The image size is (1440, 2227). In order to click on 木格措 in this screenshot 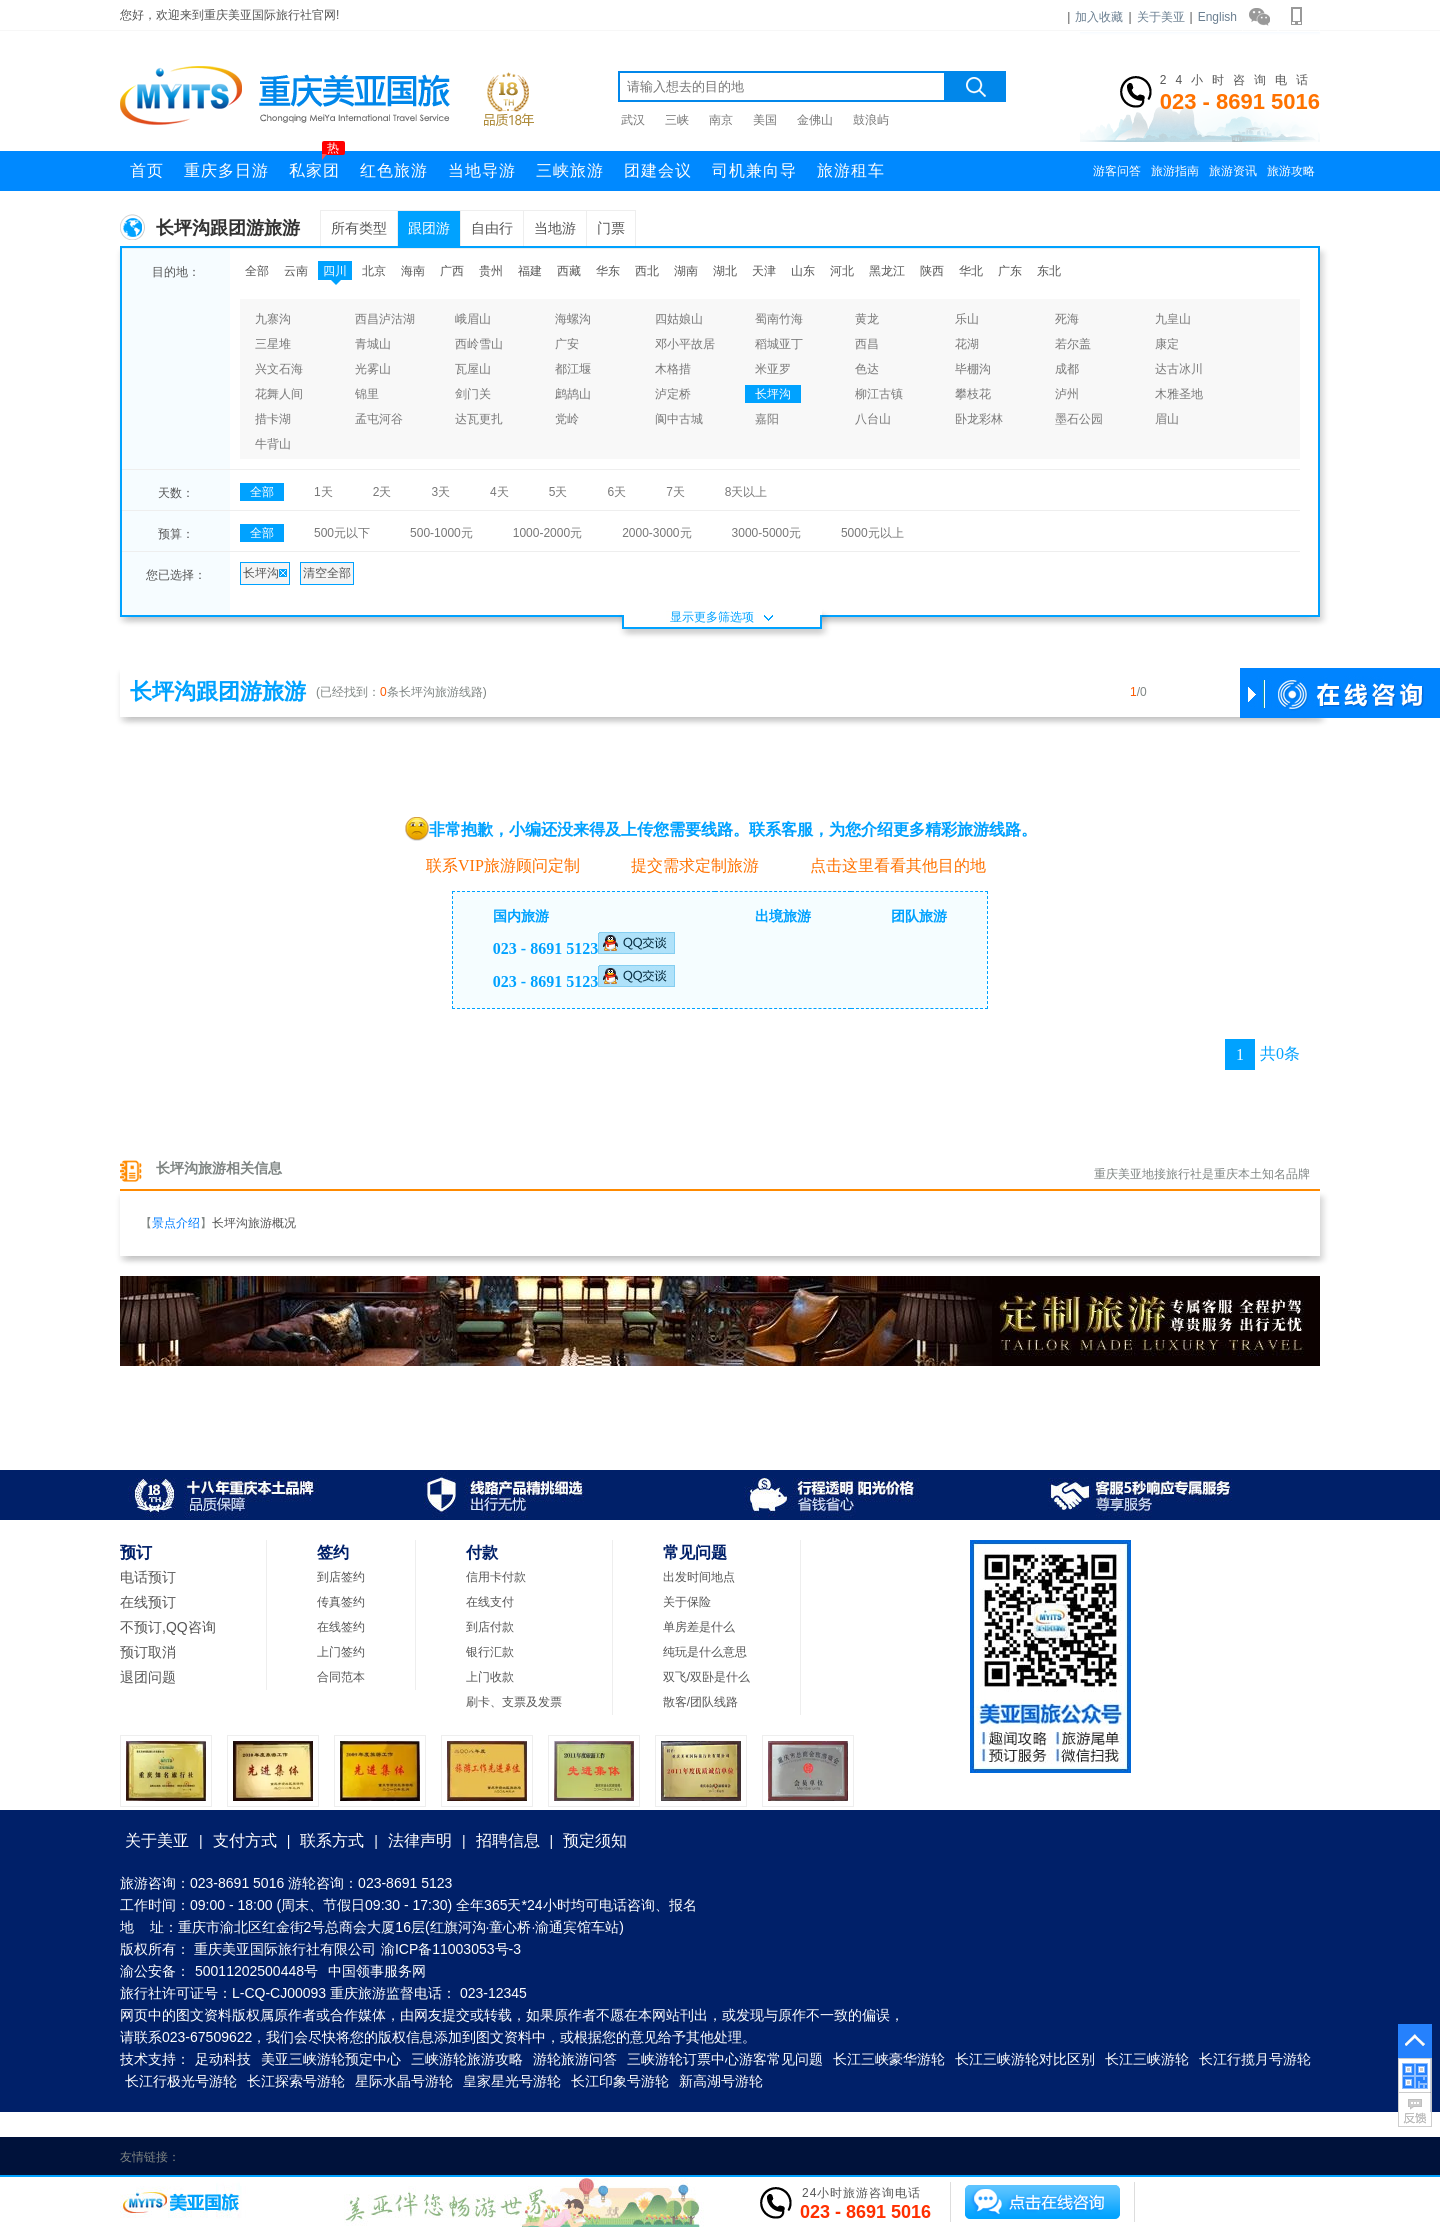, I will do `click(673, 369)`.